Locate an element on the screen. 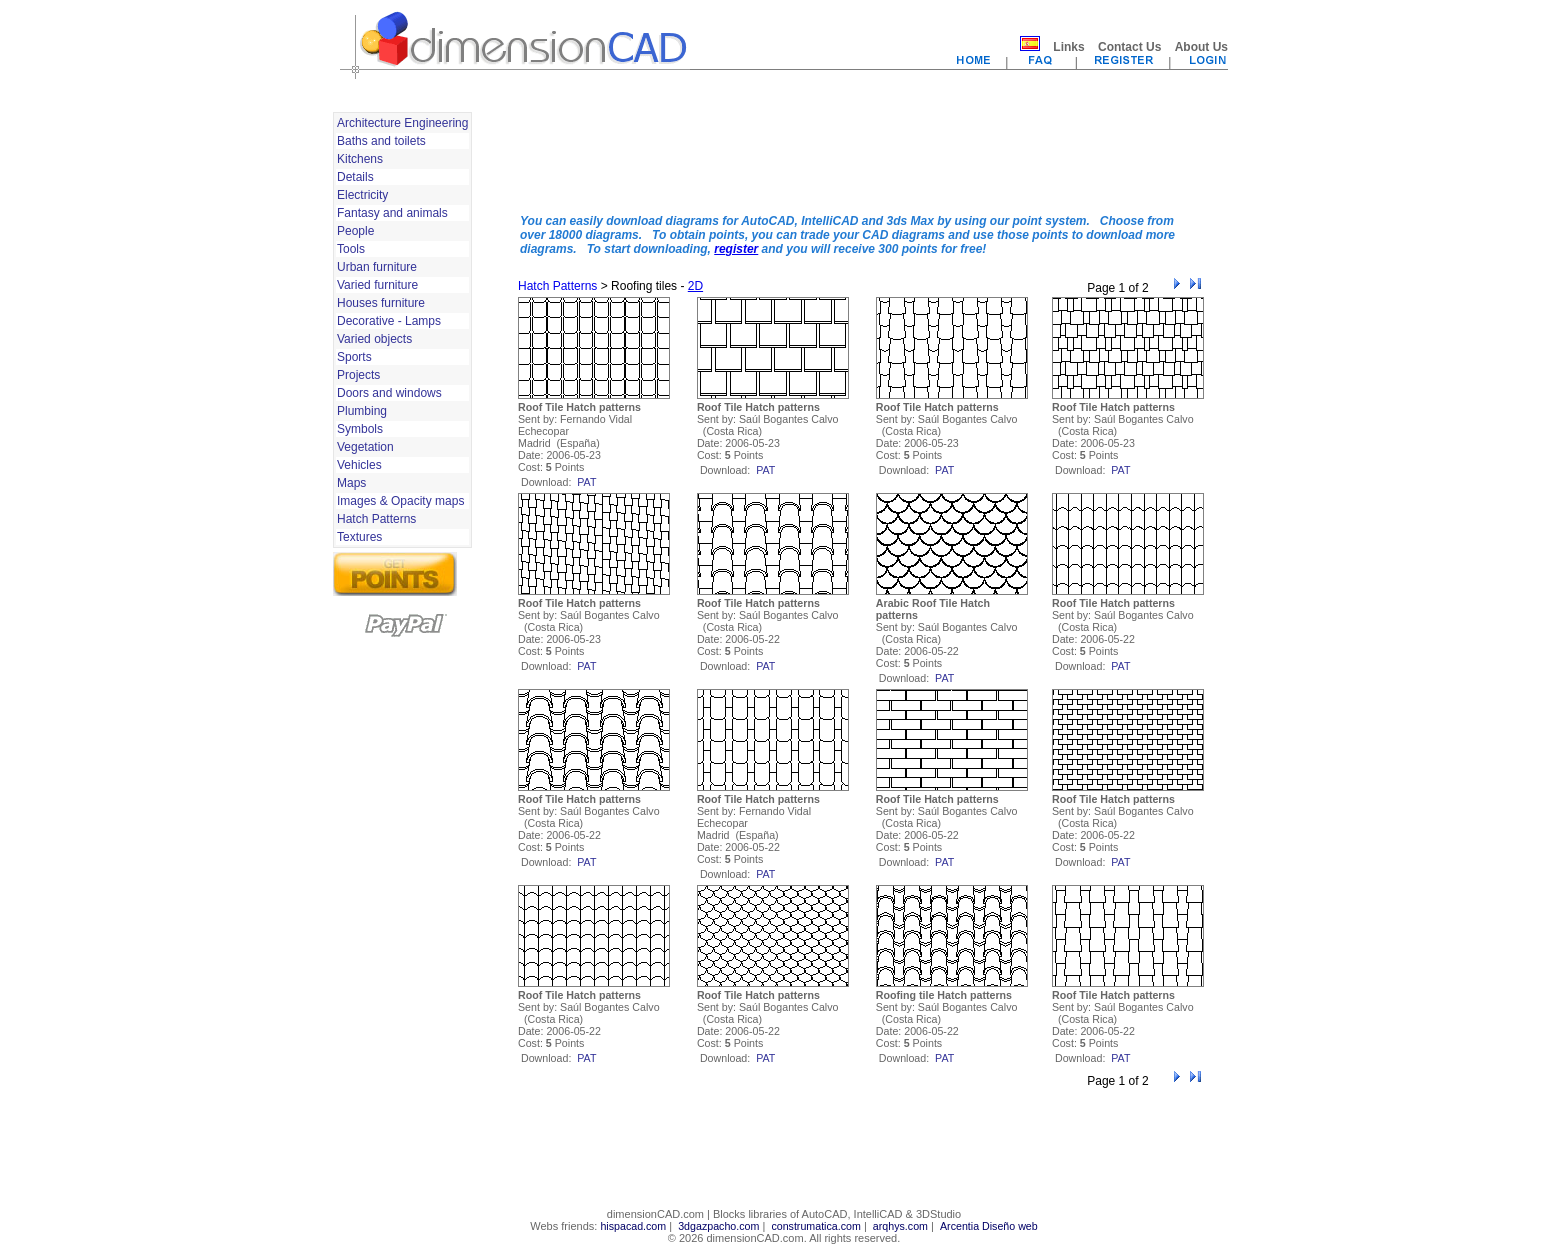 Image resolution: width=1568 pixels, height=1258 pixels. Contact Us is located at coordinates (1129, 47).